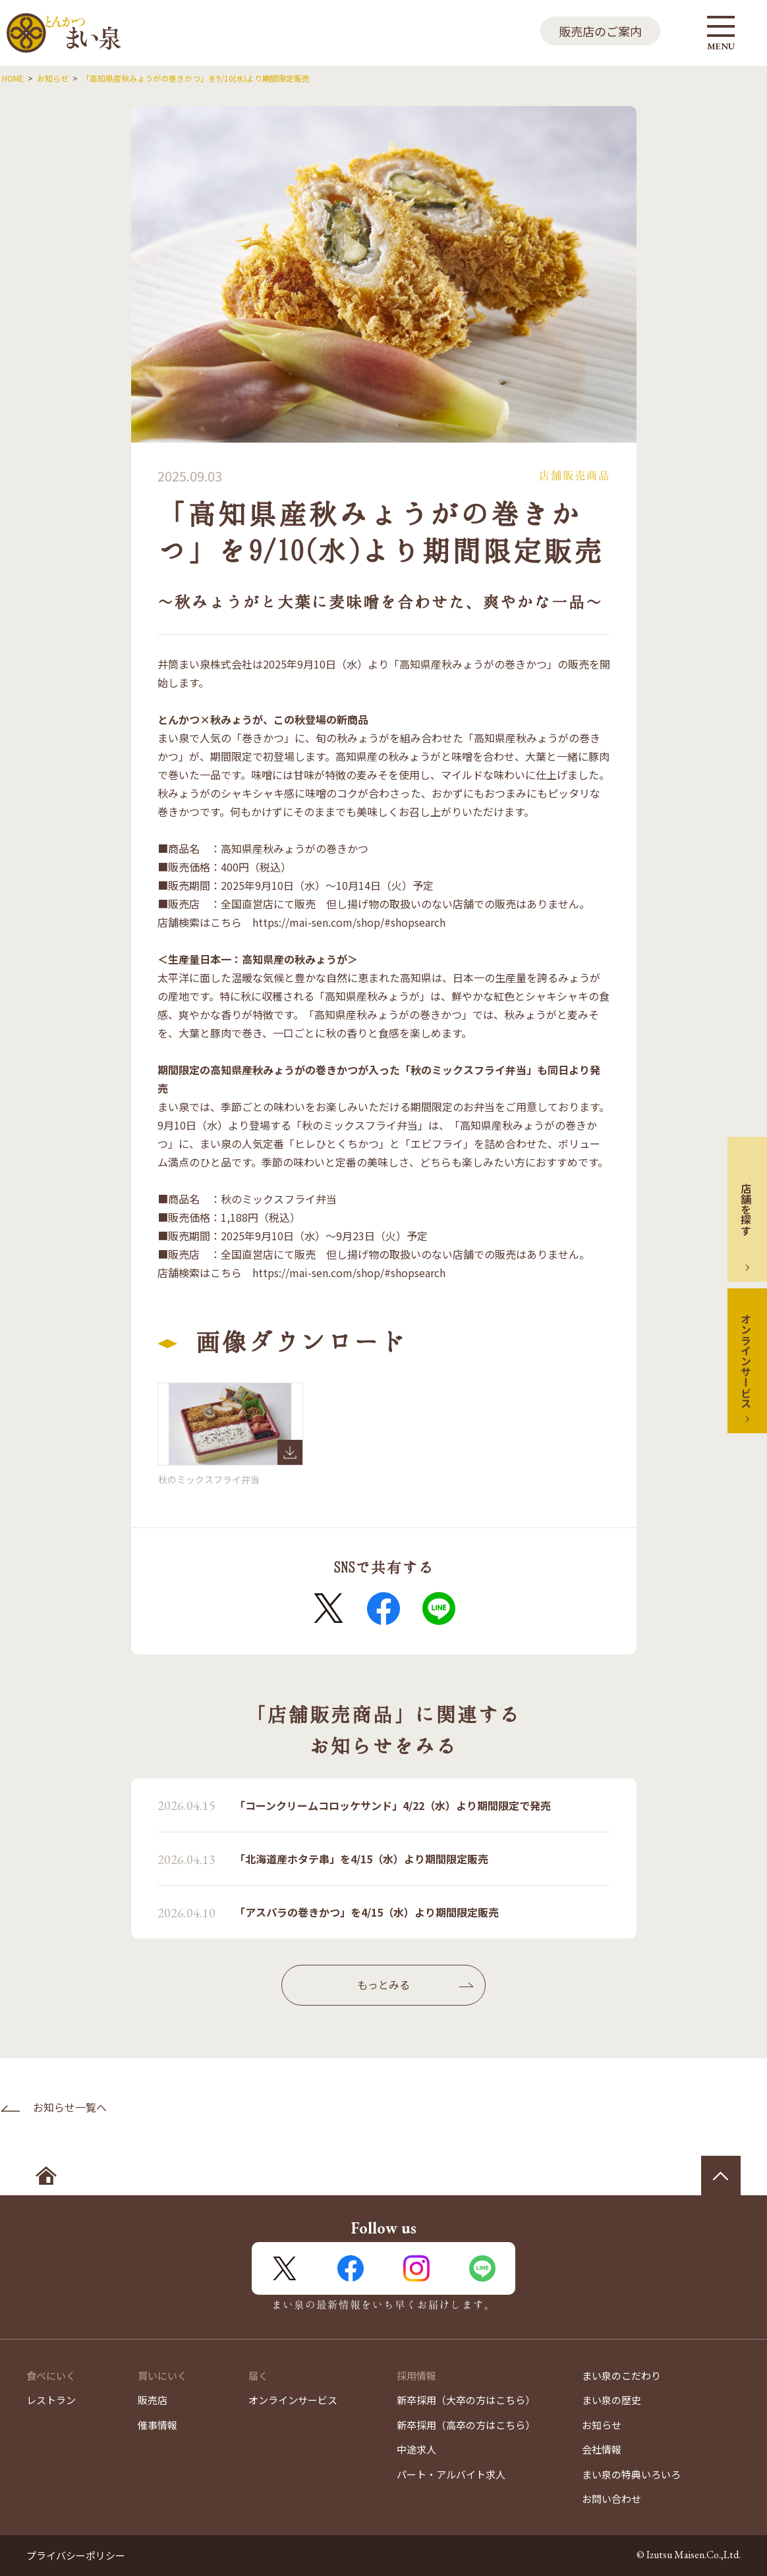 This screenshot has height=2576, width=767. I want to click on 中途求人, so click(416, 2449).